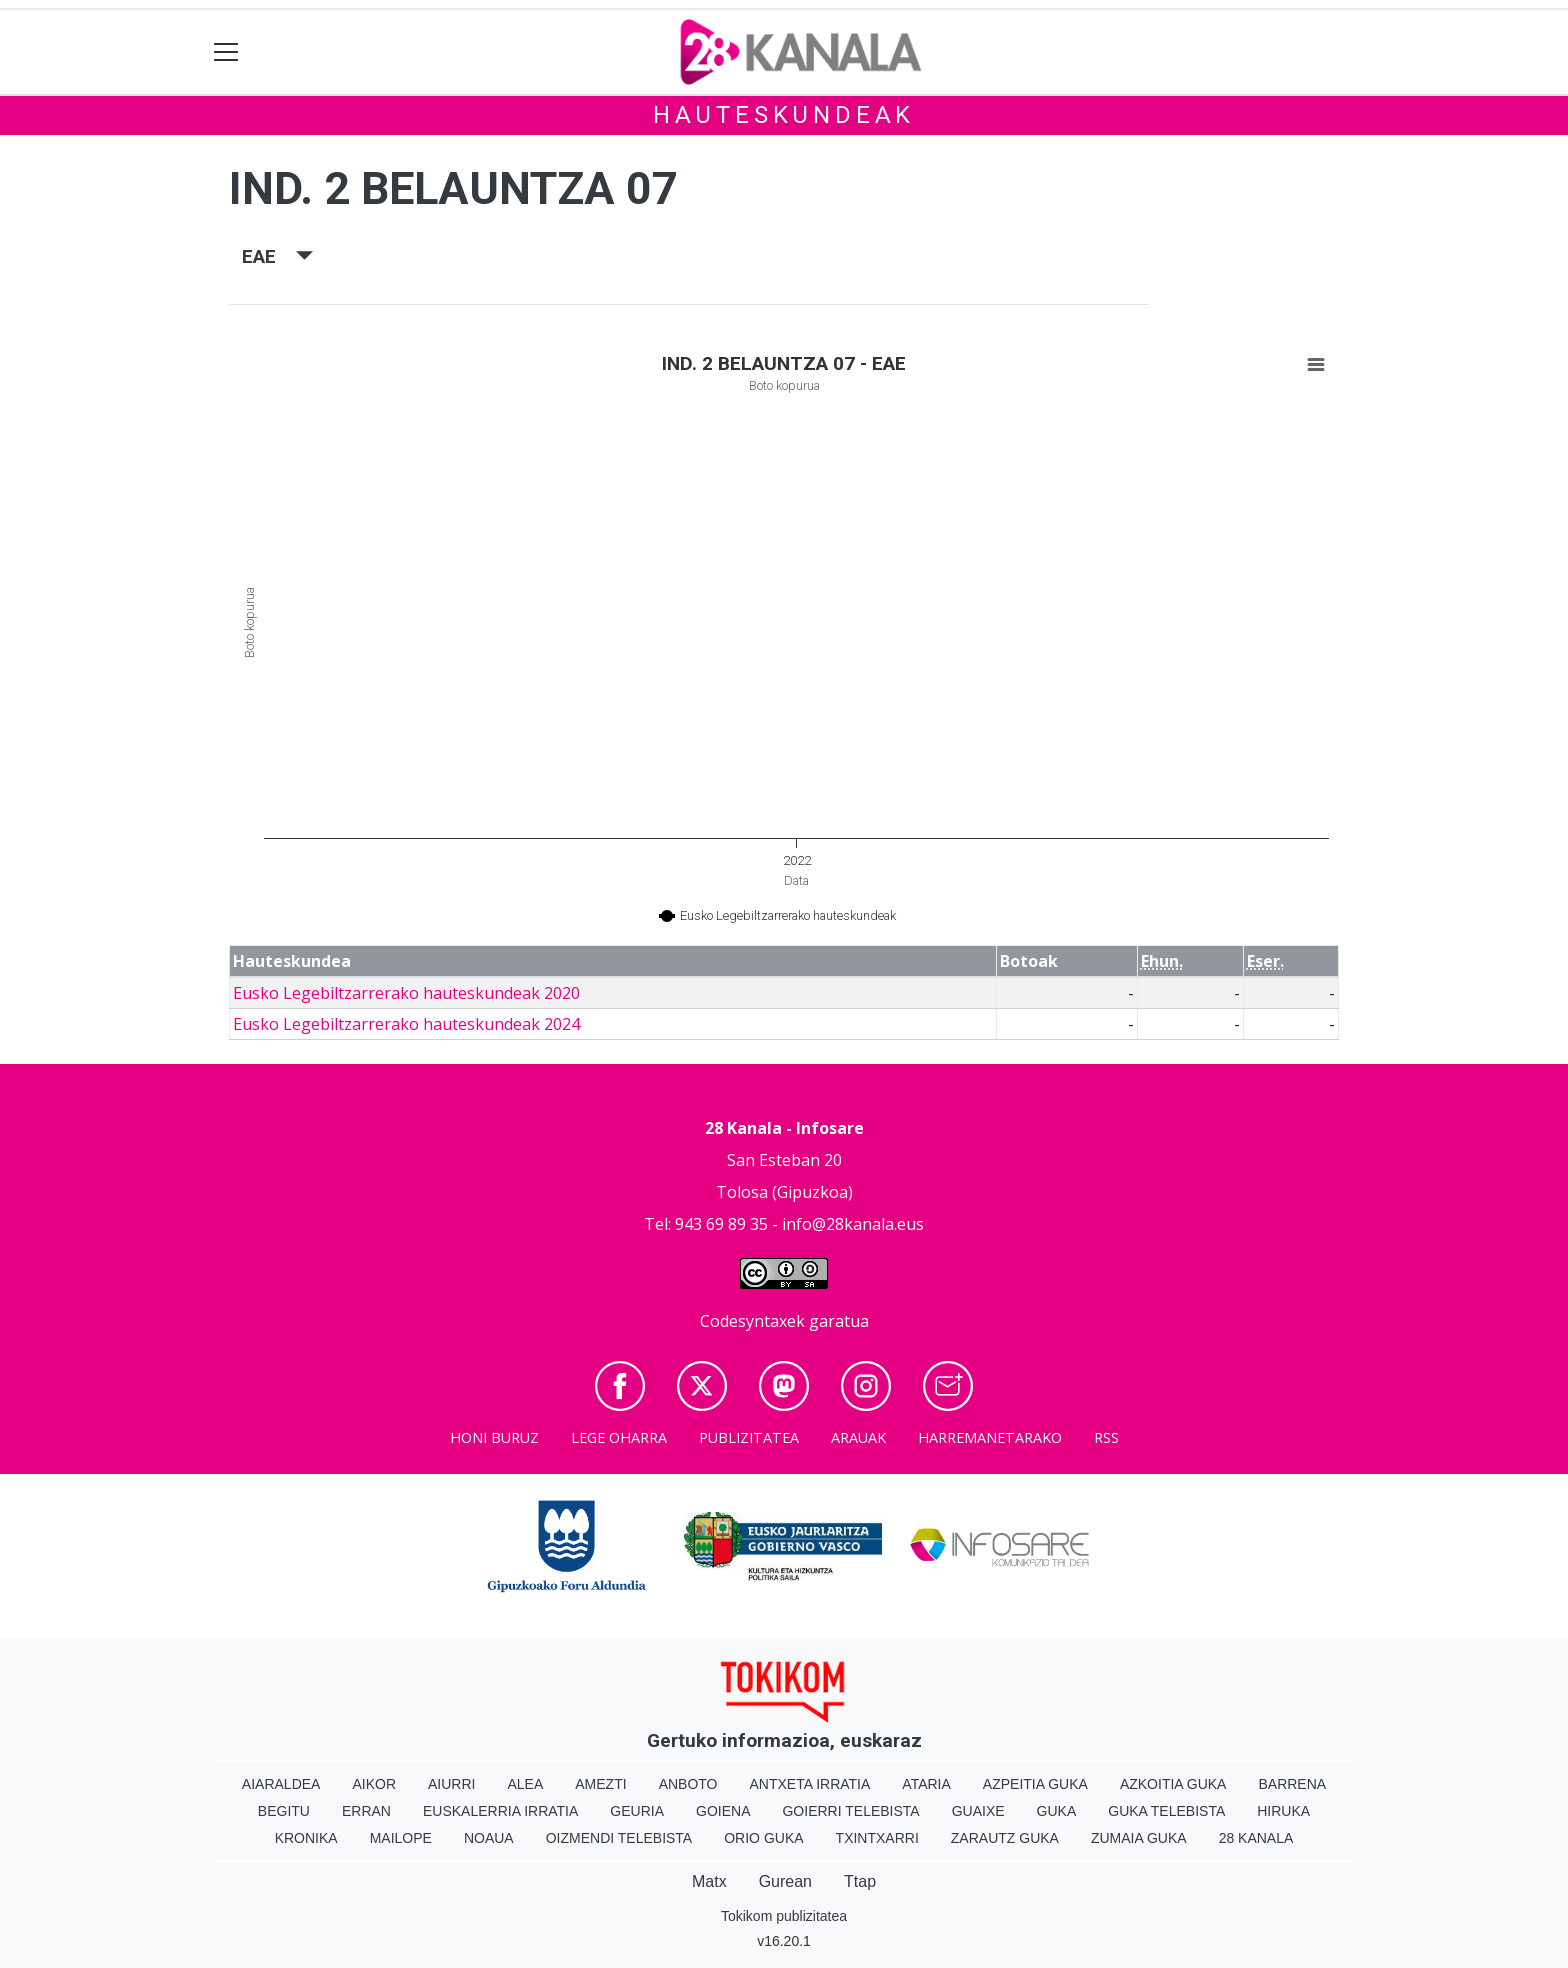  What do you see at coordinates (525, 1784) in the screenshot?
I see `Alea` at bounding box center [525, 1784].